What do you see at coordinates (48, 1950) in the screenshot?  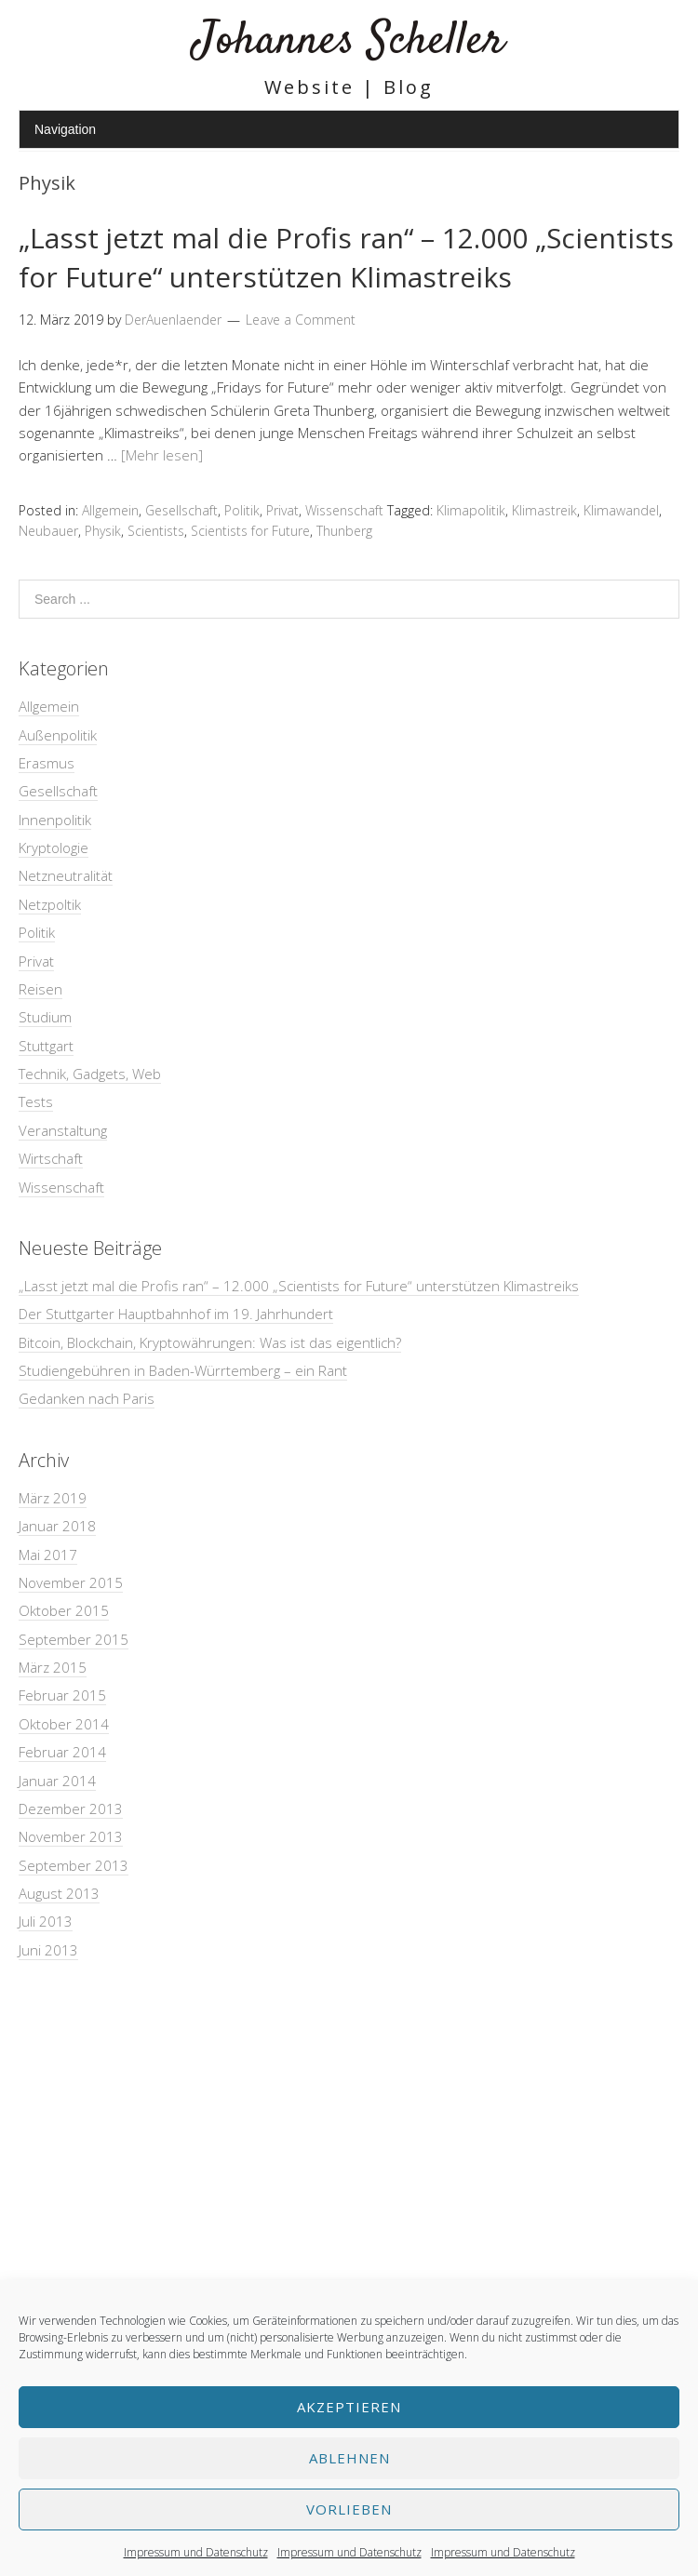 I see `Juni 2013` at bounding box center [48, 1950].